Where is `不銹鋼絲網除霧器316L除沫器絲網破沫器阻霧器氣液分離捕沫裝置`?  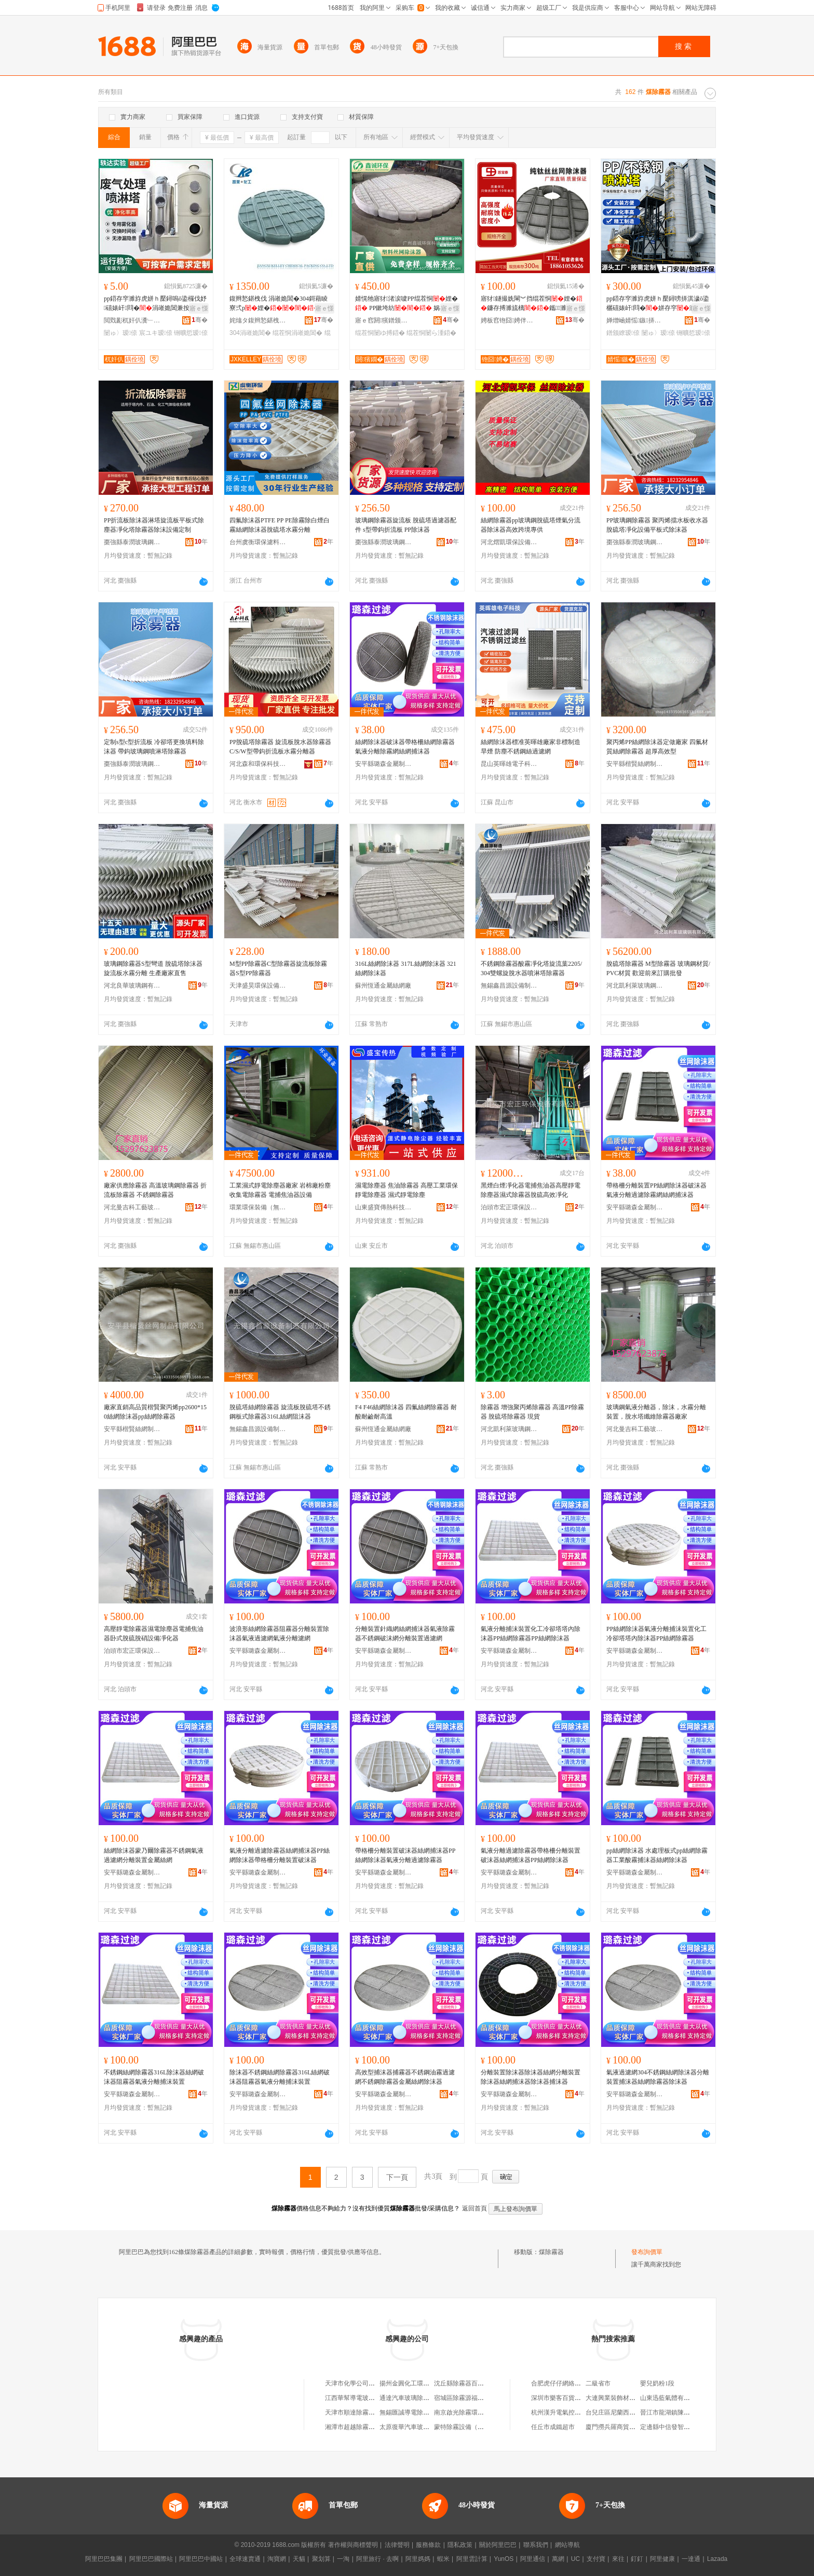
不銹鋼絲網除霧器316L除沫器絲網破沫器阻霧器氣液分離捕沫裝置 is located at coordinates (154, 2077).